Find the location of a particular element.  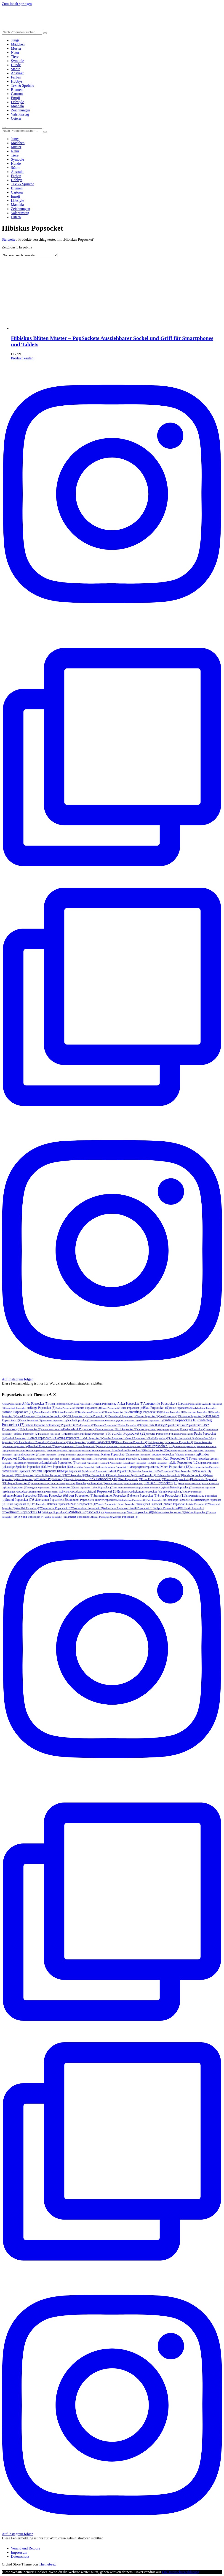

Farben is located at coordinates (16, 77).